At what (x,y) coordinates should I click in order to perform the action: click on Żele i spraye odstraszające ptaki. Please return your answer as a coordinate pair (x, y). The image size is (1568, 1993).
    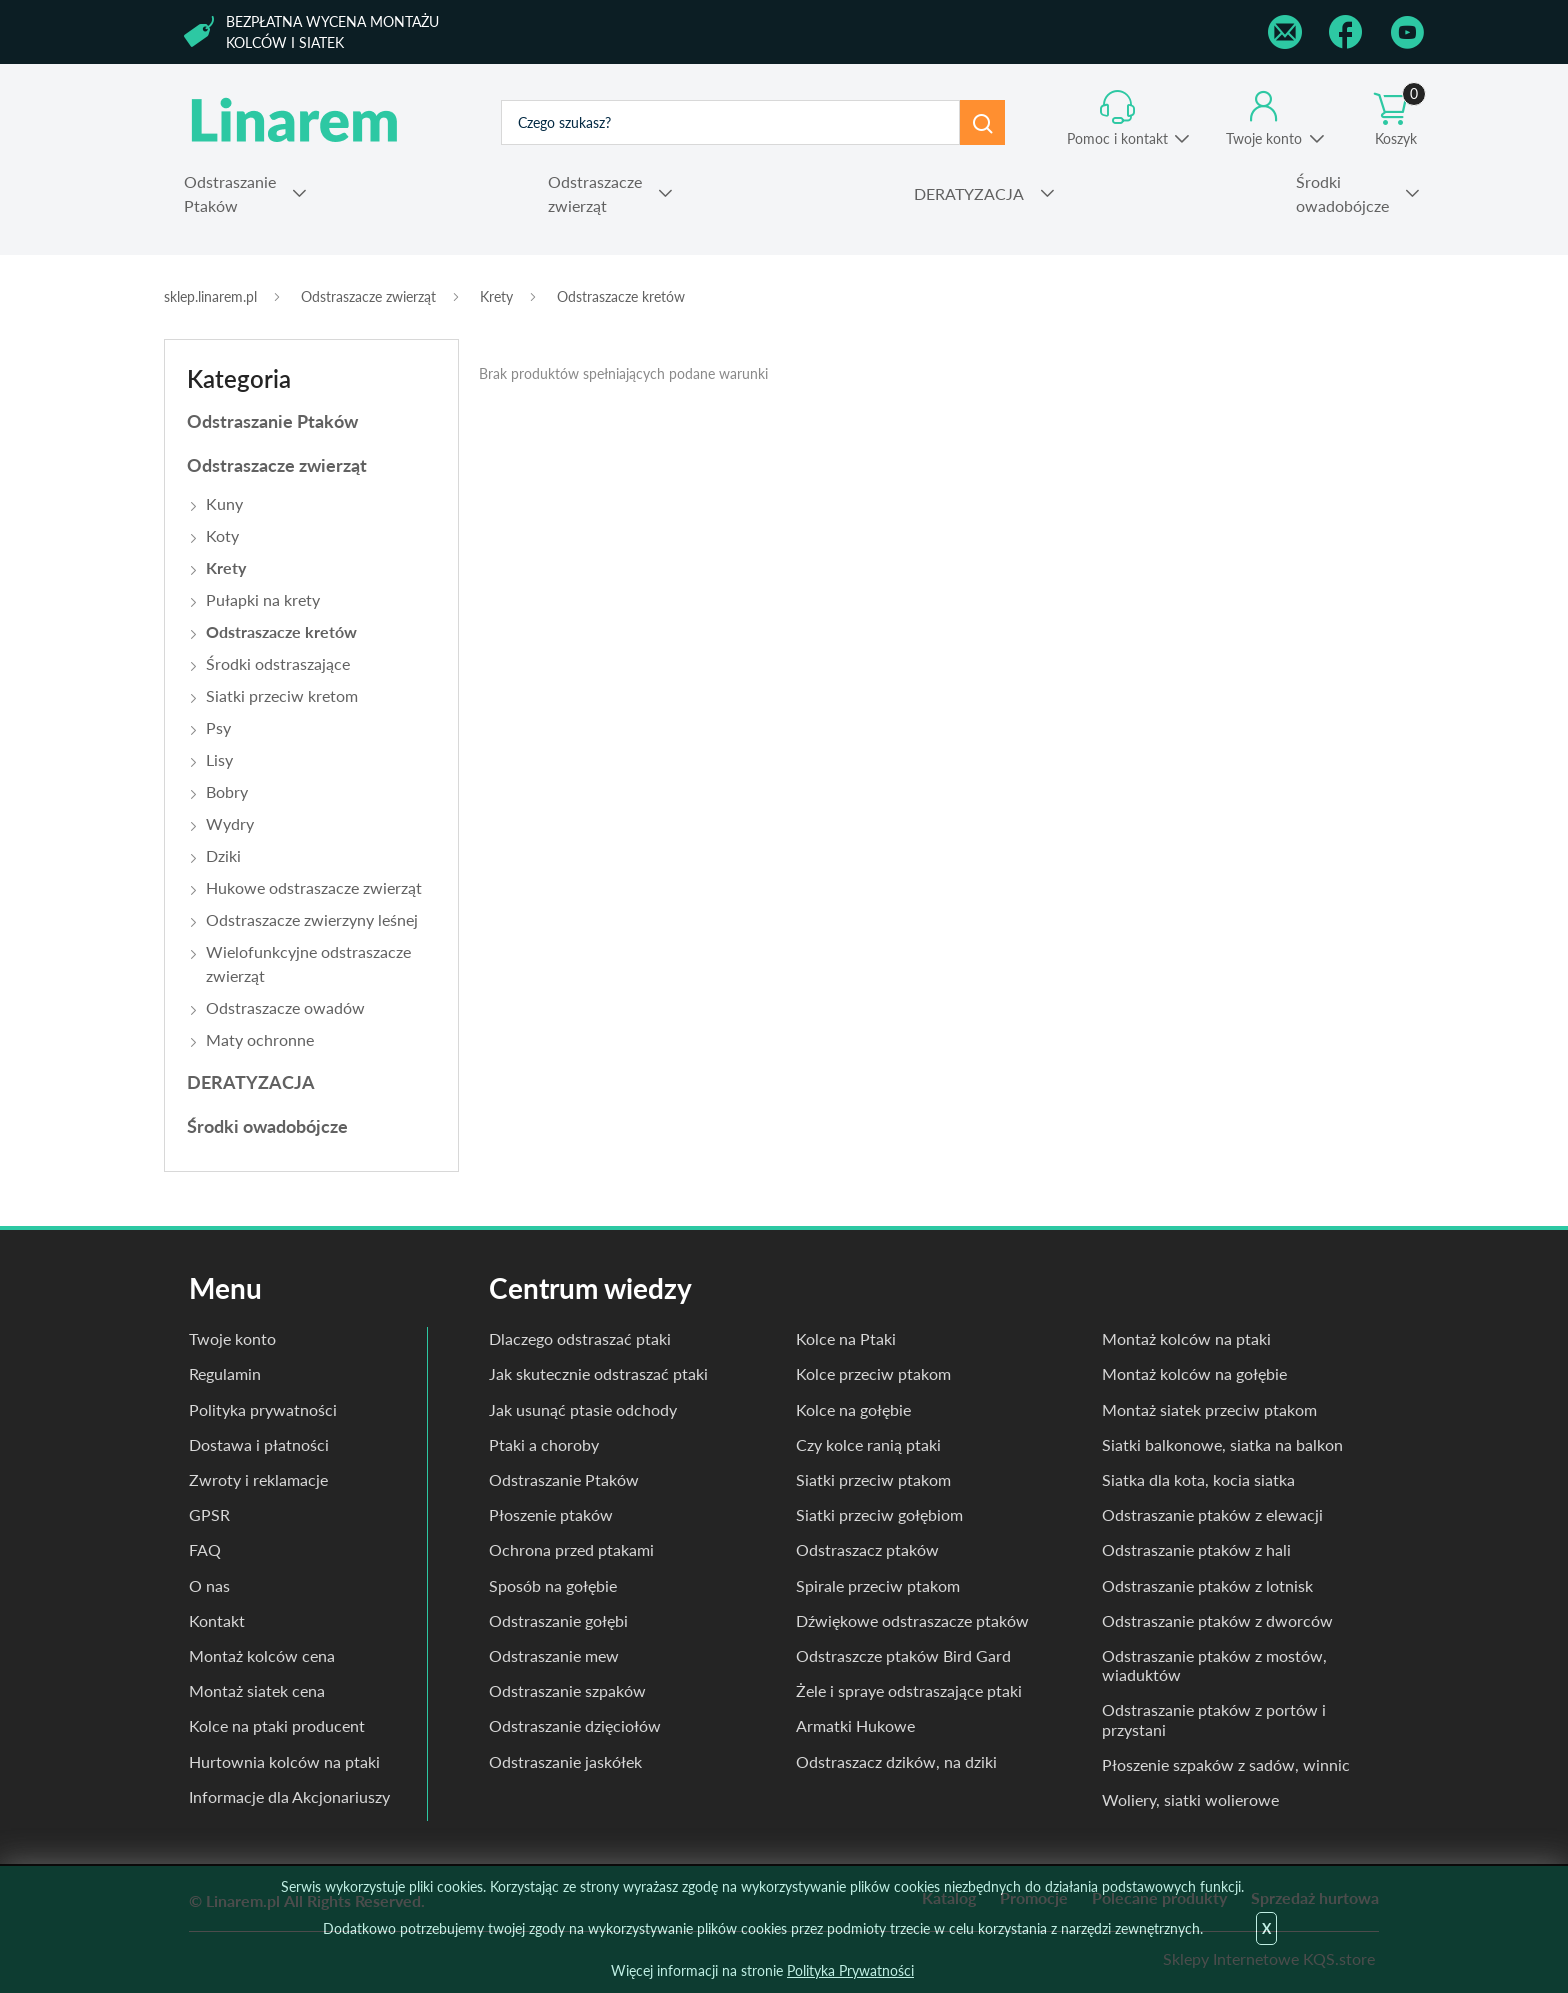
    Looking at the image, I should click on (909, 1690).